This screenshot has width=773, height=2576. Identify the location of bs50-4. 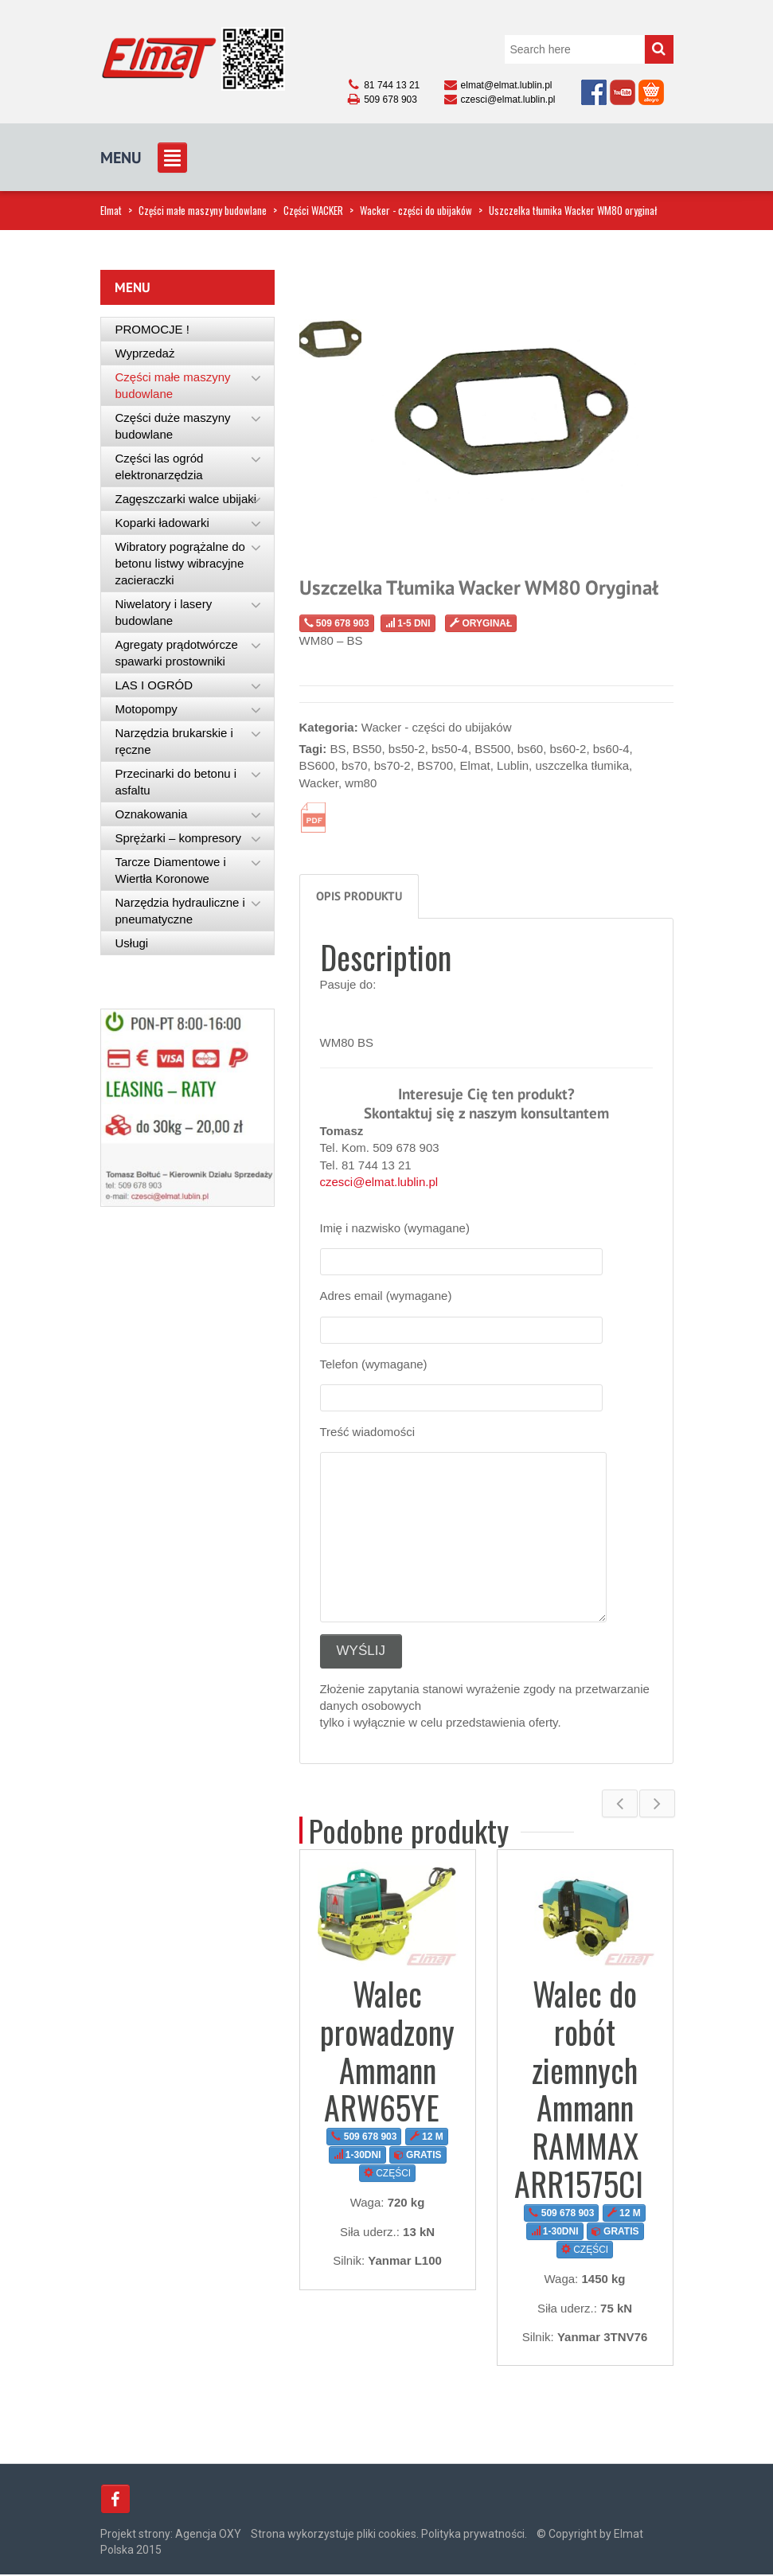
(449, 748).